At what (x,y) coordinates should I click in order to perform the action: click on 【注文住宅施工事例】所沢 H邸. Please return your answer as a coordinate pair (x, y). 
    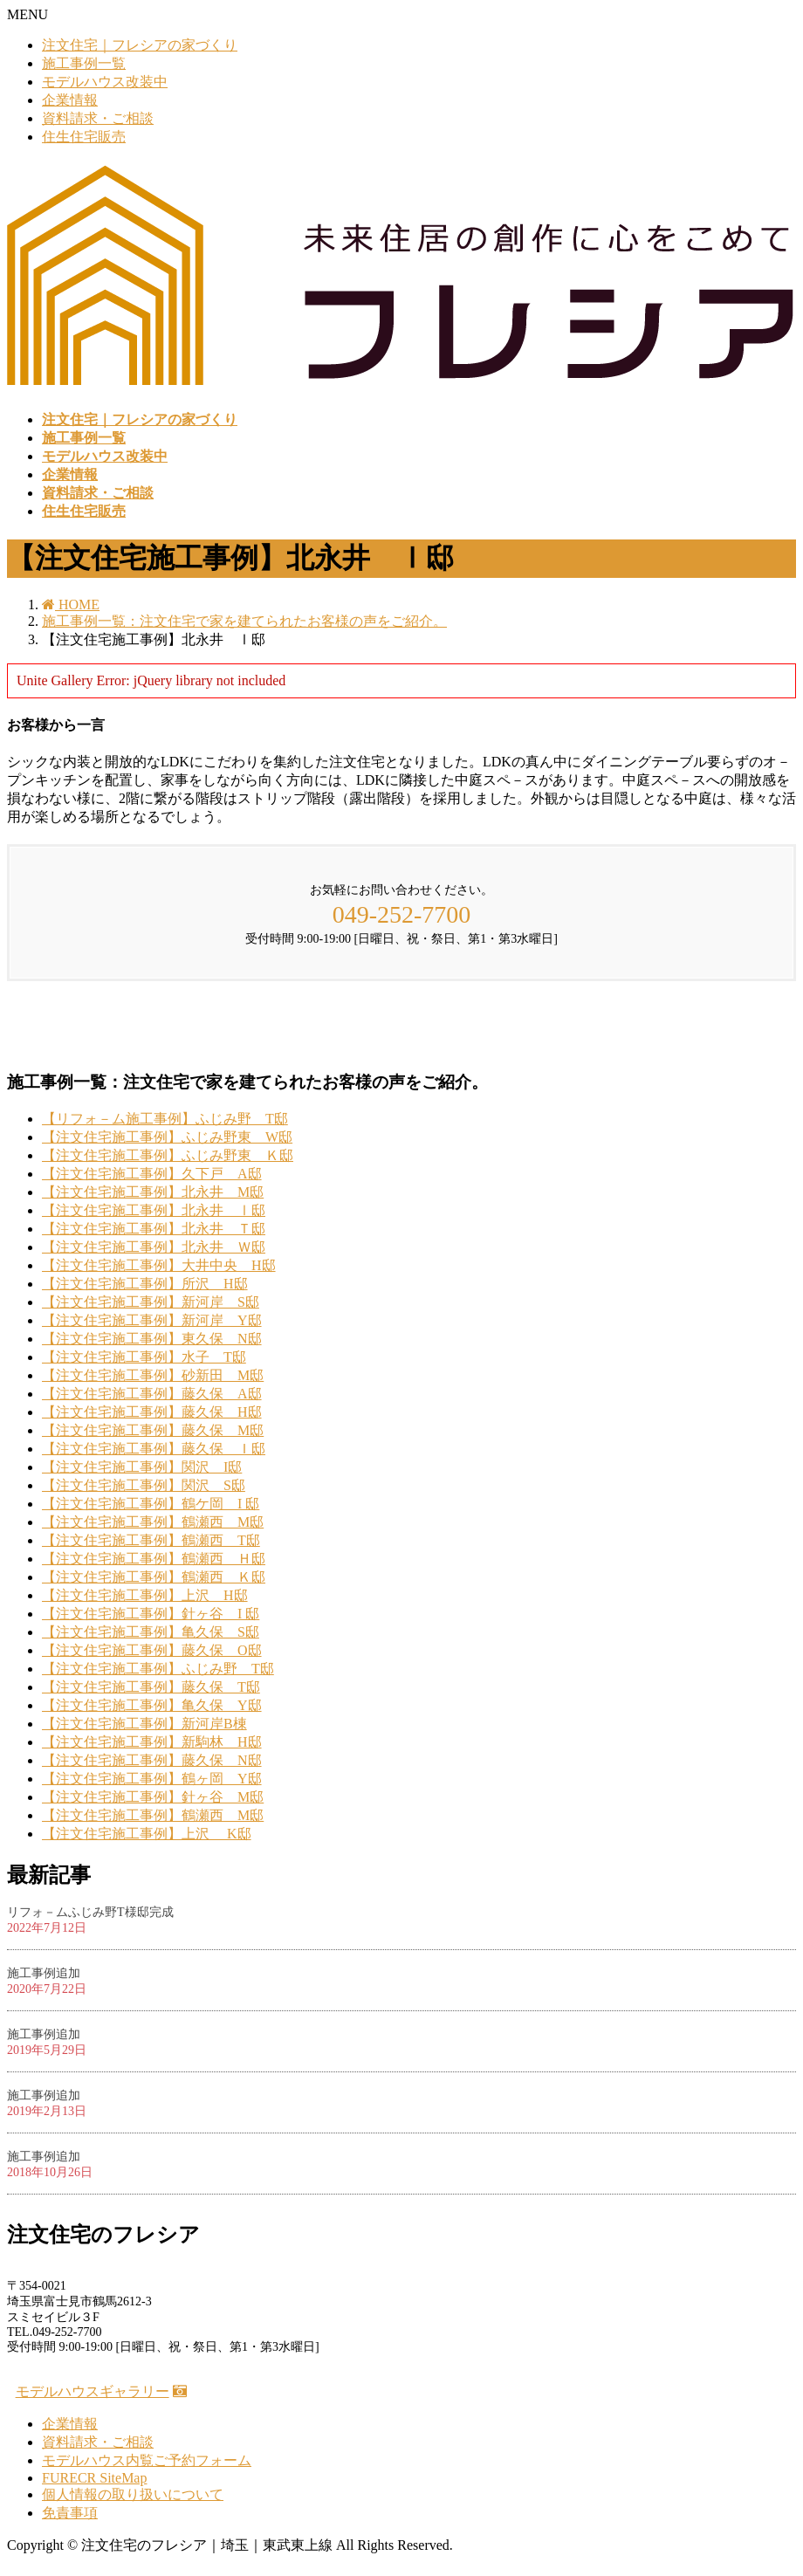
    Looking at the image, I should click on (145, 1283).